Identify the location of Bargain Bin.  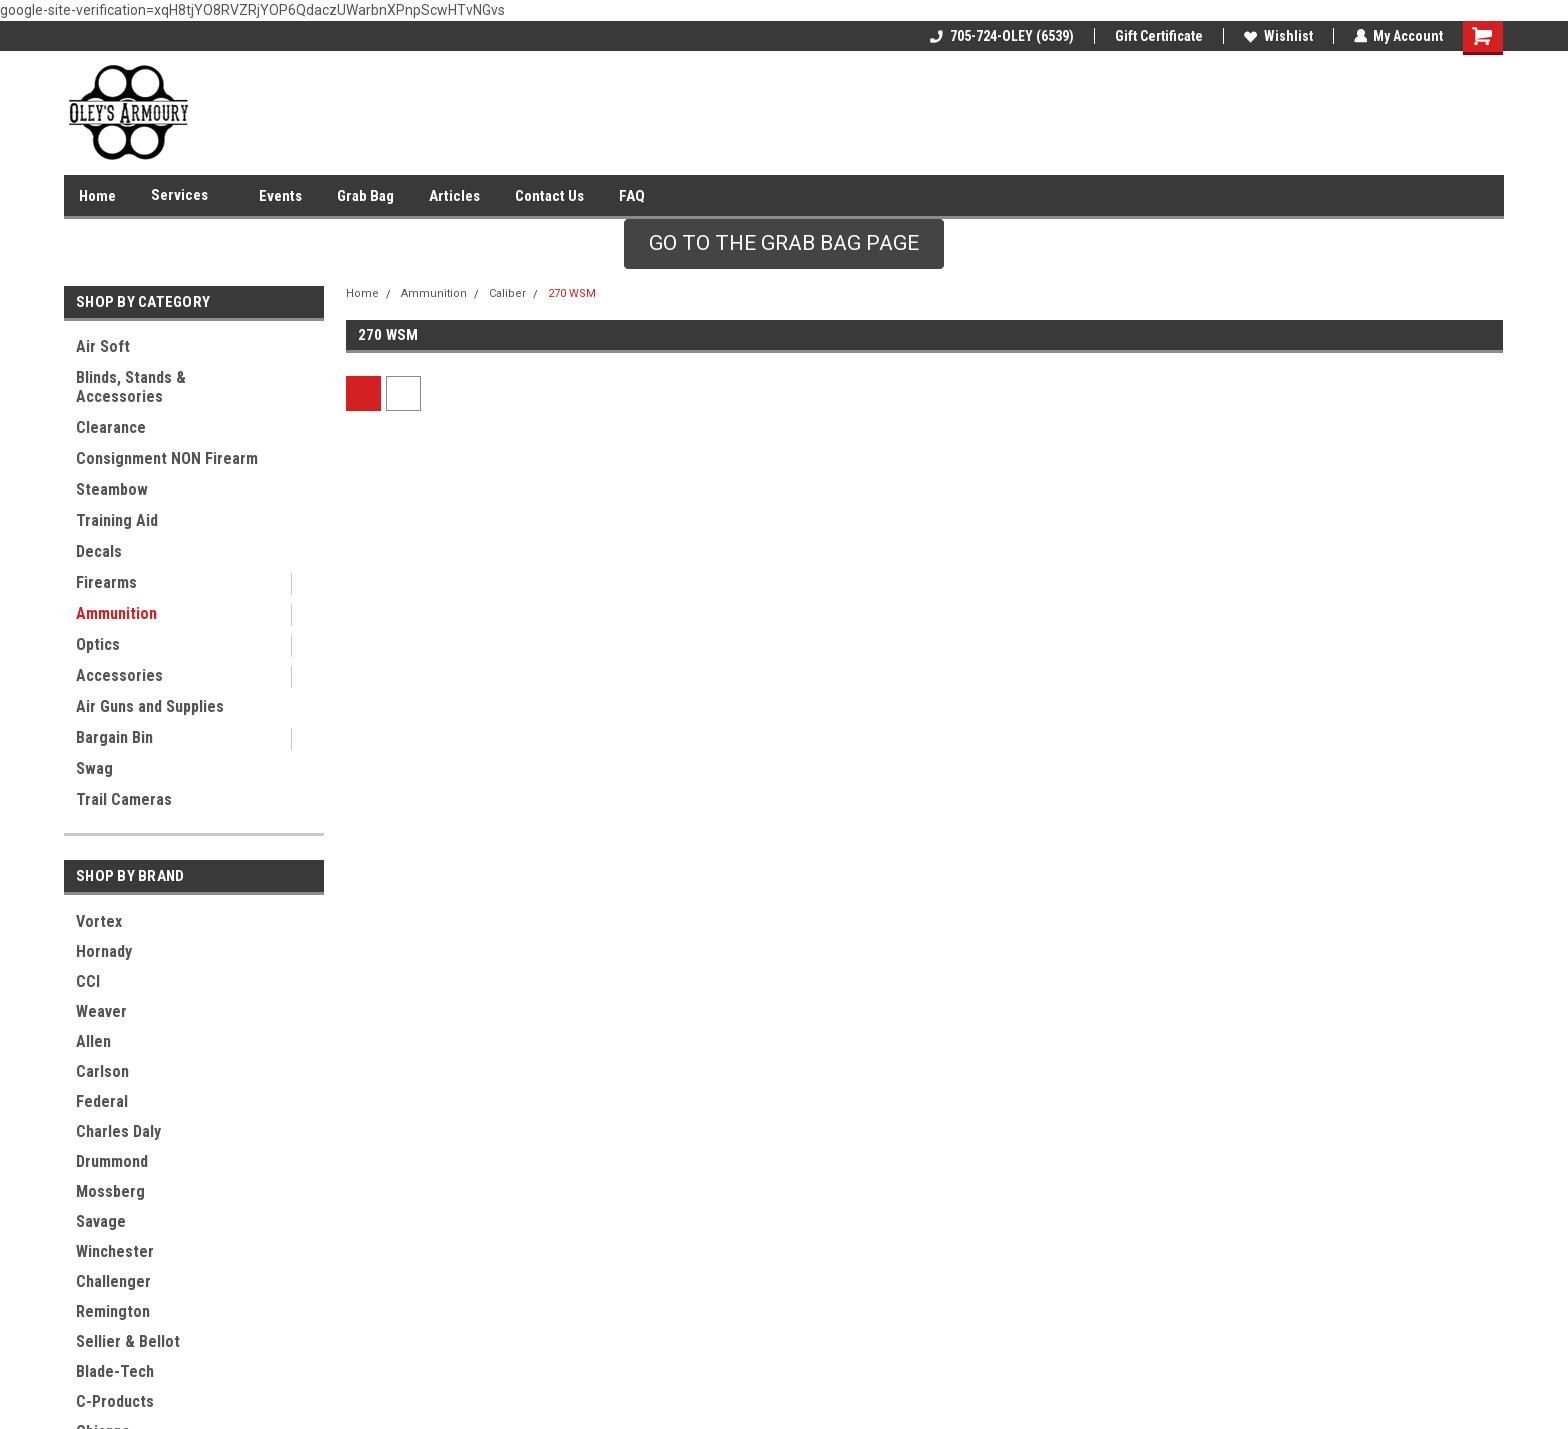
(114, 737).